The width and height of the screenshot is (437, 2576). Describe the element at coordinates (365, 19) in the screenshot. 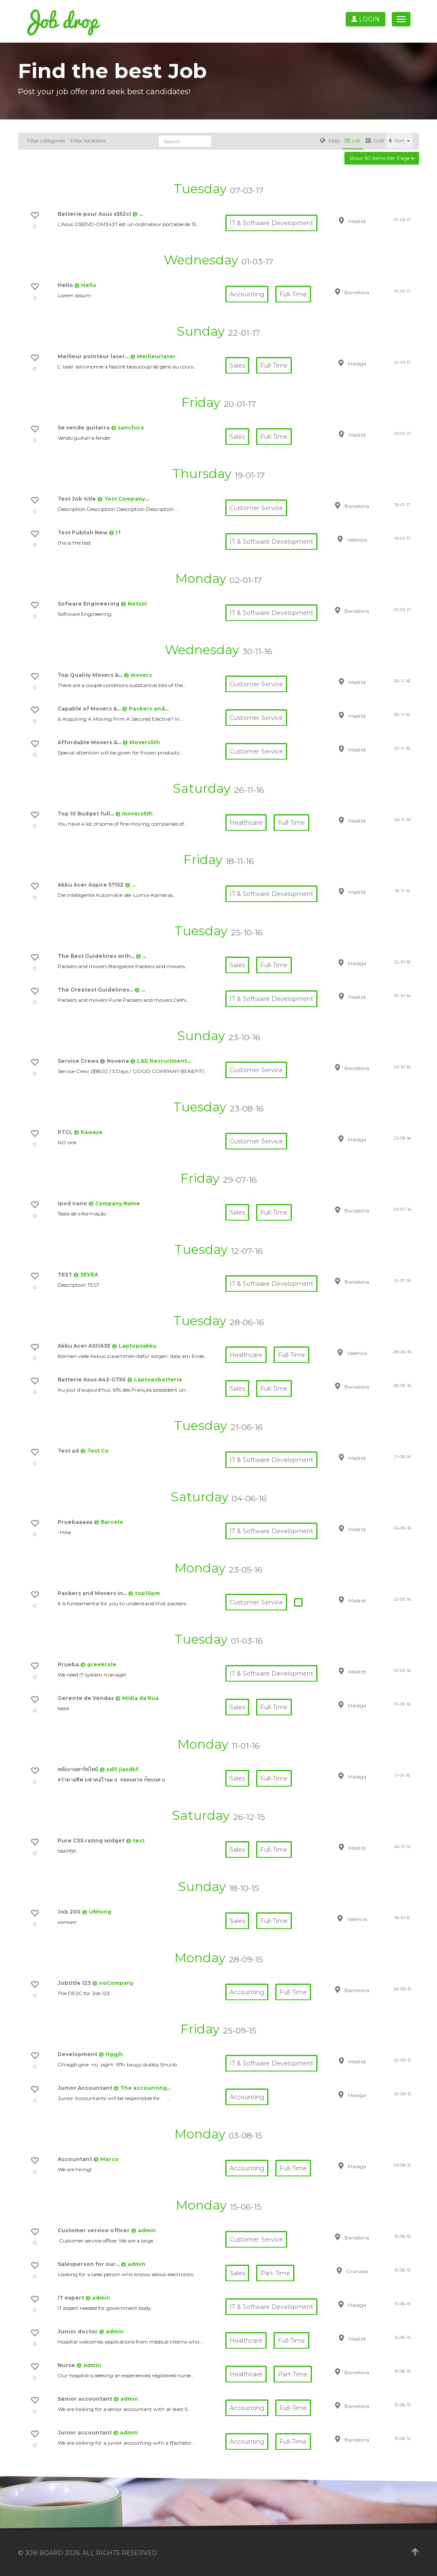

I see `Login` at that location.